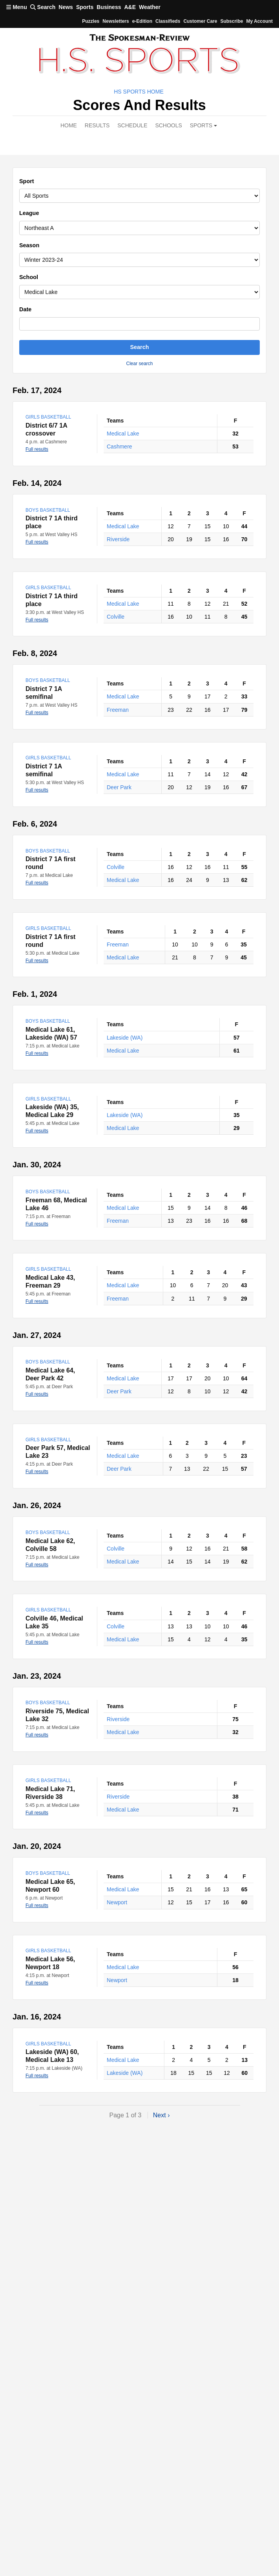 This screenshot has width=279, height=2576. I want to click on Menu, so click(16, 7).